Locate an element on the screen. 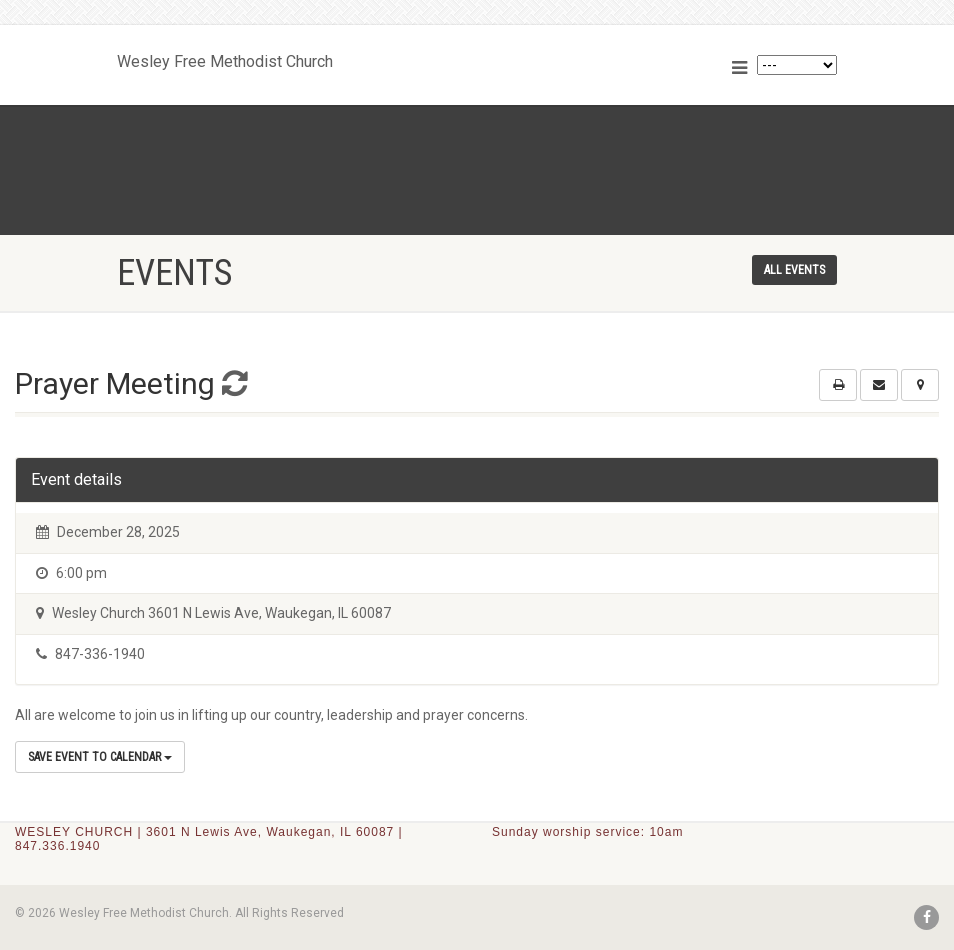  Wesley Free Methodist Church is located at coordinates (225, 57).